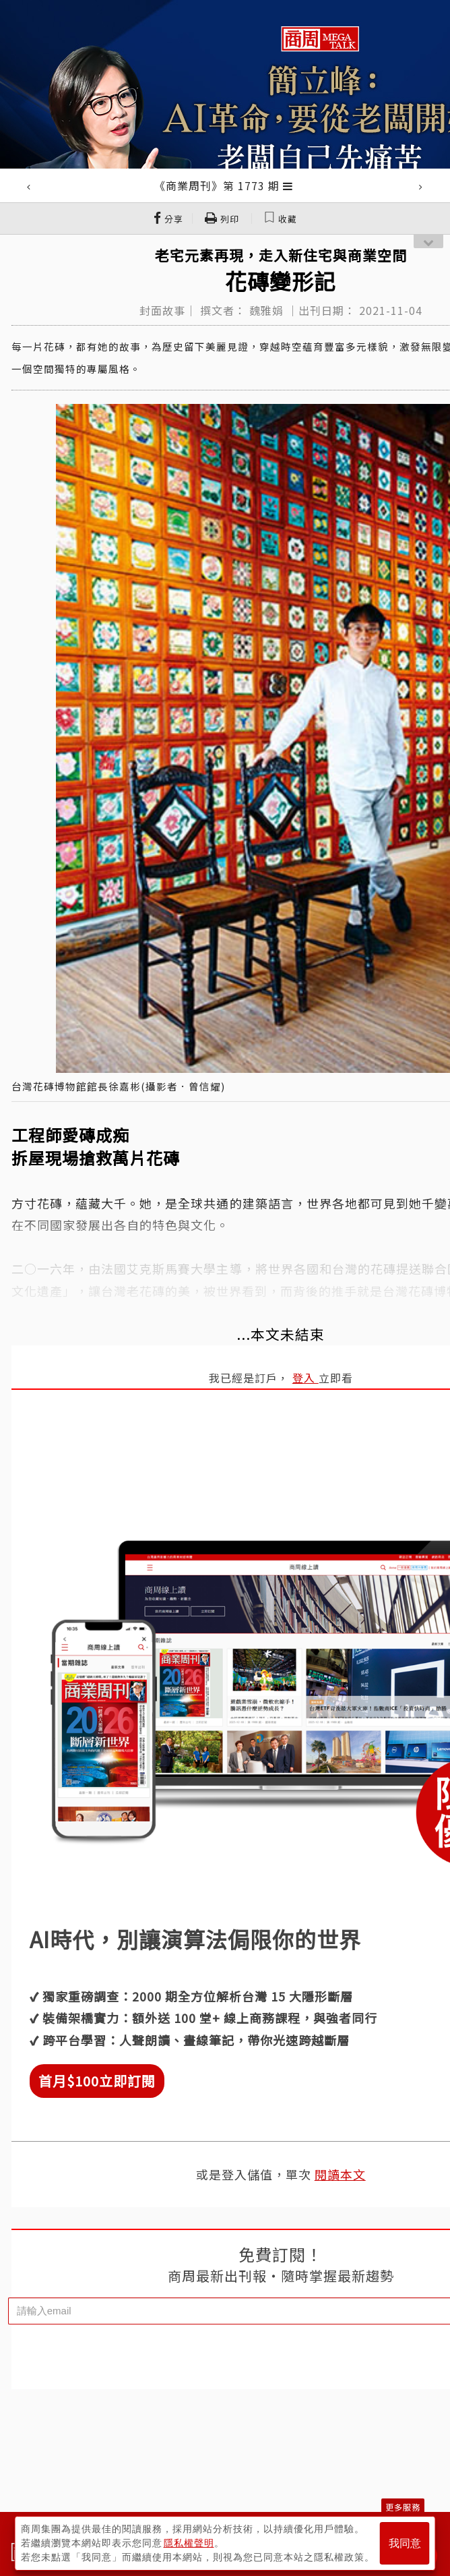 This screenshot has height=2576, width=450. What do you see at coordinates (405, 2543) in the screenshot?
I see `我同意` at bounding box center [405, 2543].